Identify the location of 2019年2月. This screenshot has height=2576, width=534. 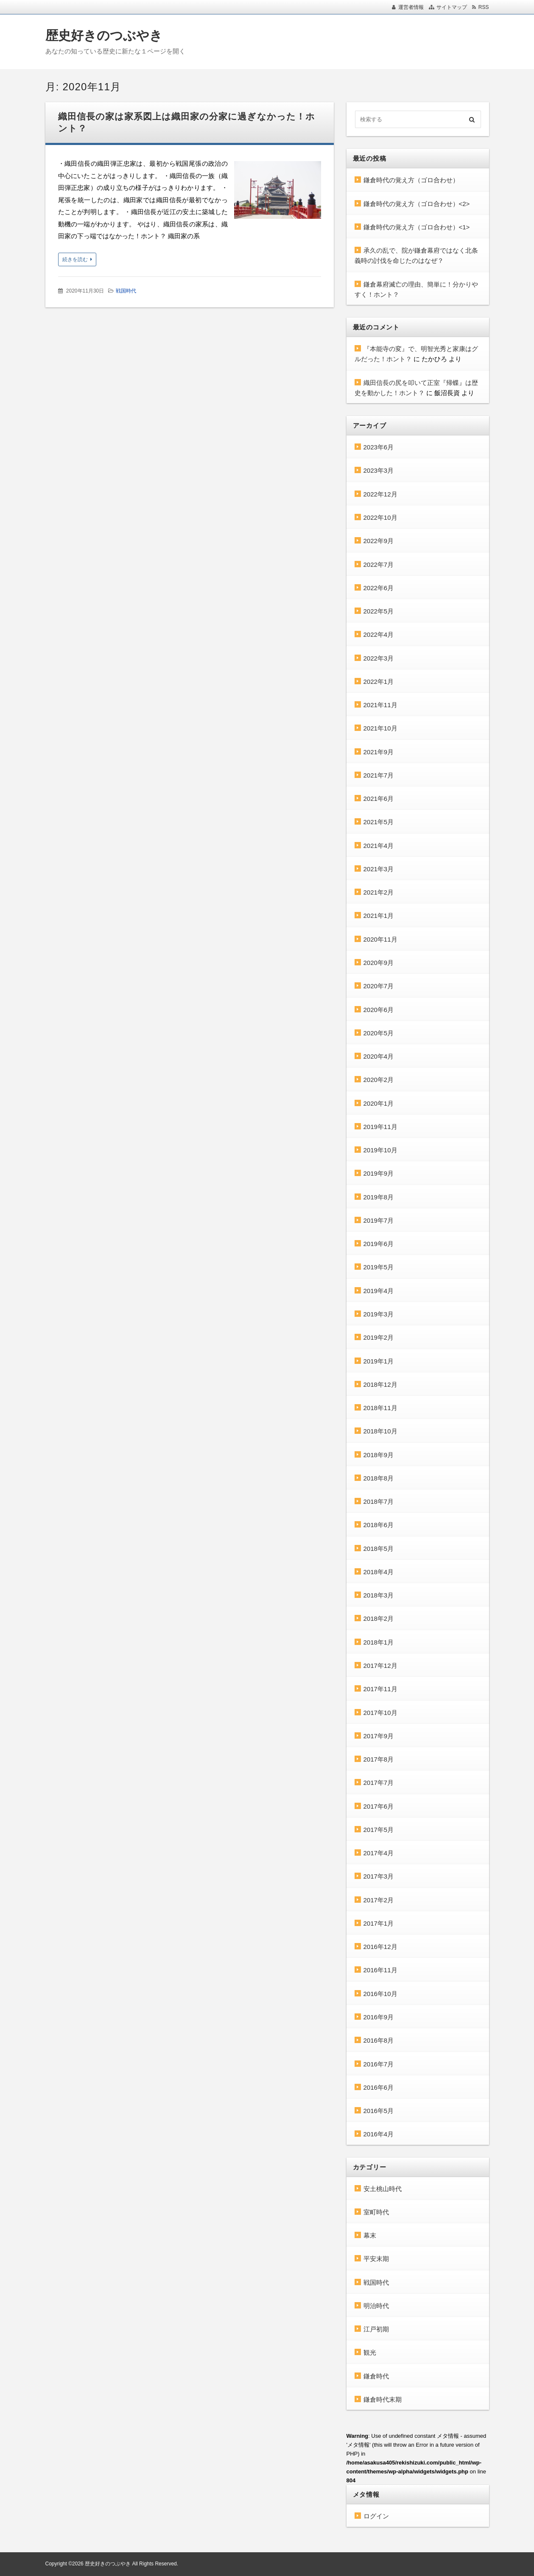
(378, 1337).